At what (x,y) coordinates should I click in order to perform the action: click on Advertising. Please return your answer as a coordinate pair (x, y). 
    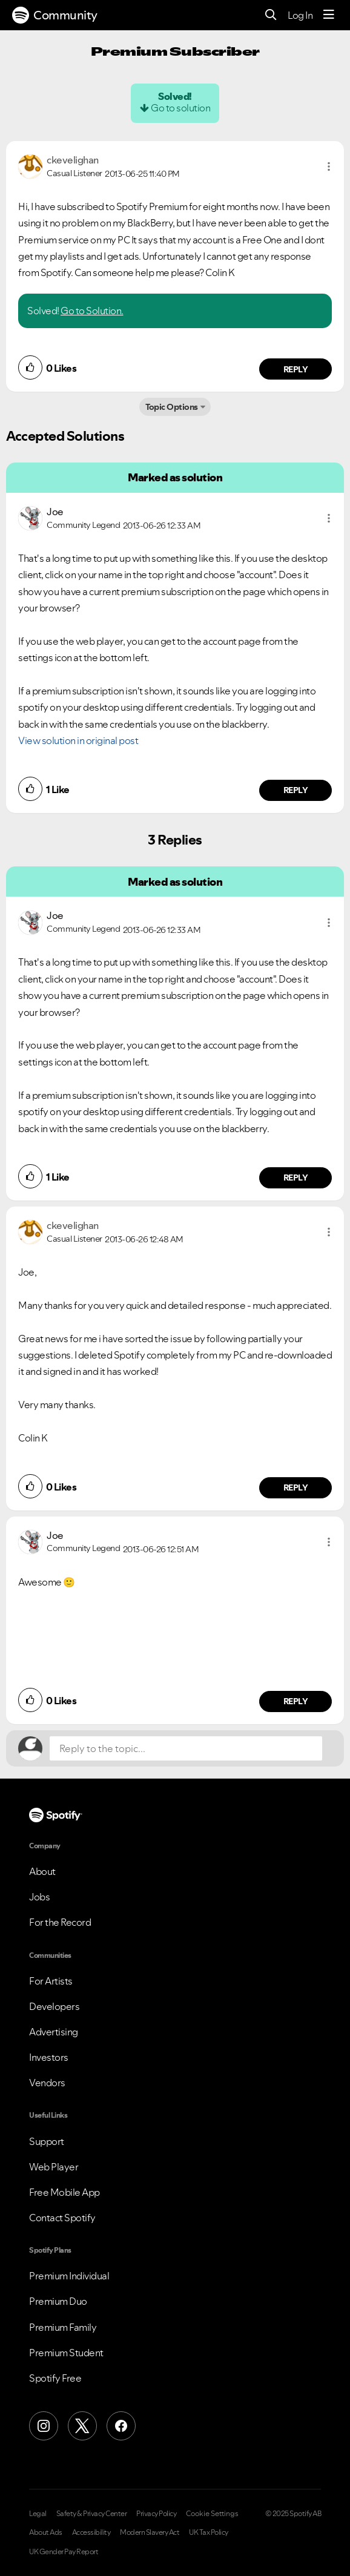
    Looking at the image, I should click on (53, 2031).